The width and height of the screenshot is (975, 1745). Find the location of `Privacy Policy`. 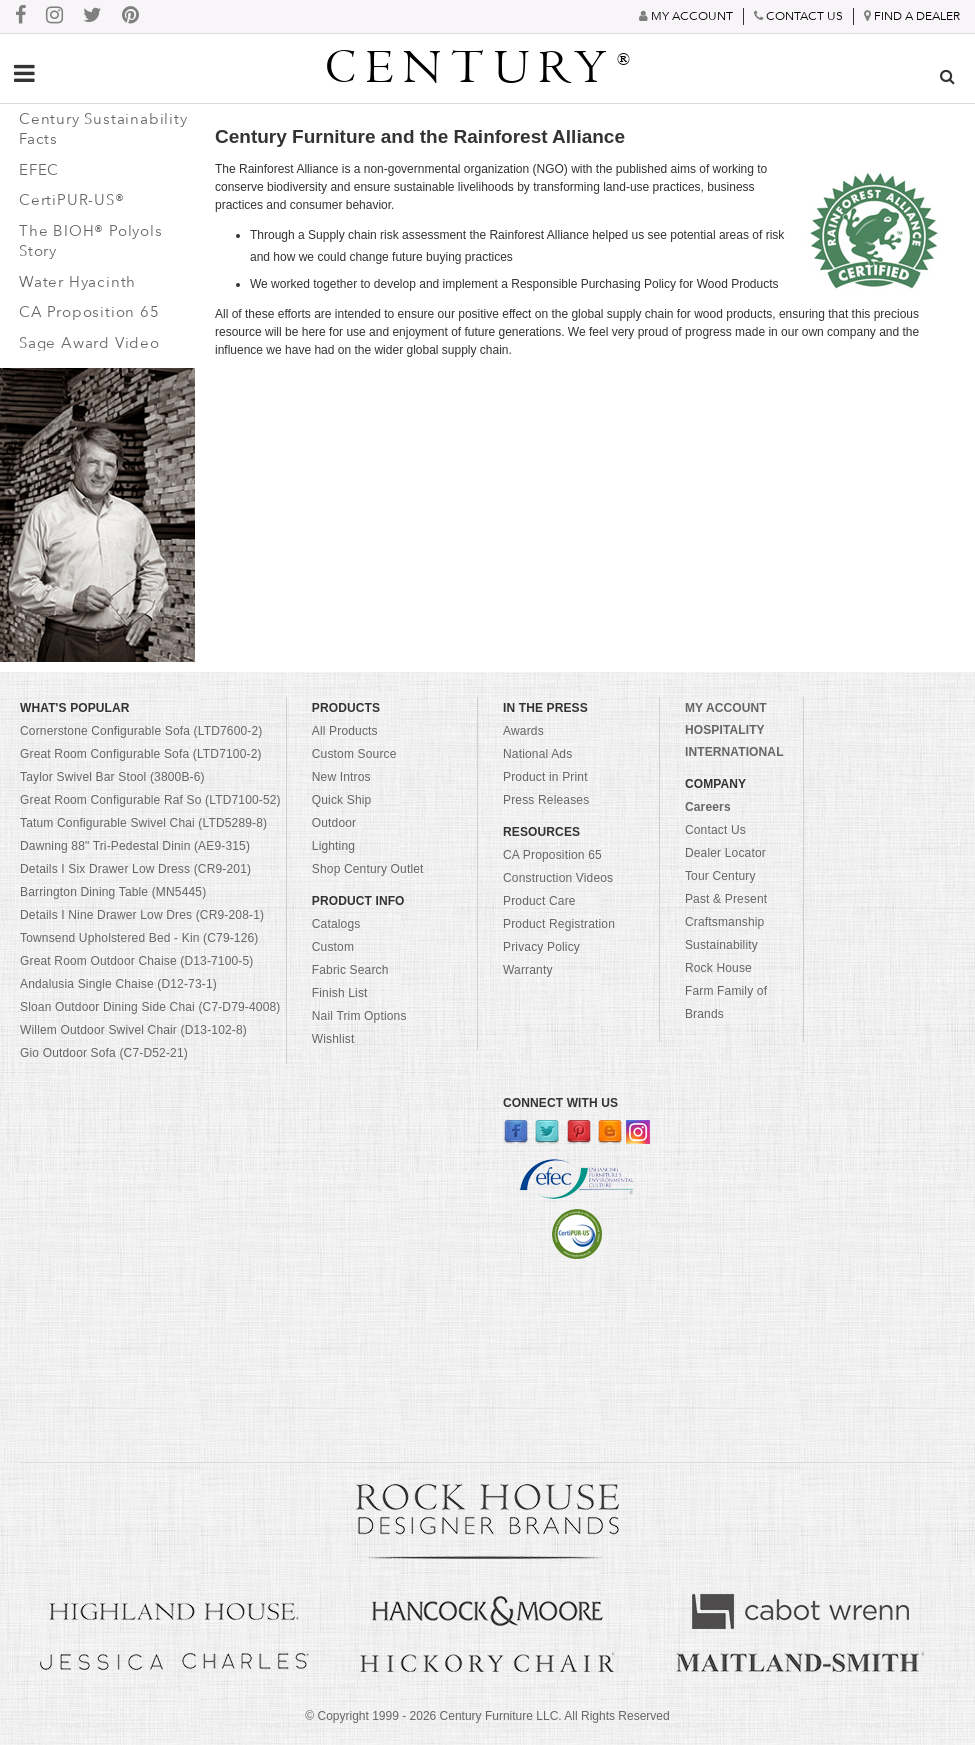

Privacy Policy is located at coordinates (541, 947).